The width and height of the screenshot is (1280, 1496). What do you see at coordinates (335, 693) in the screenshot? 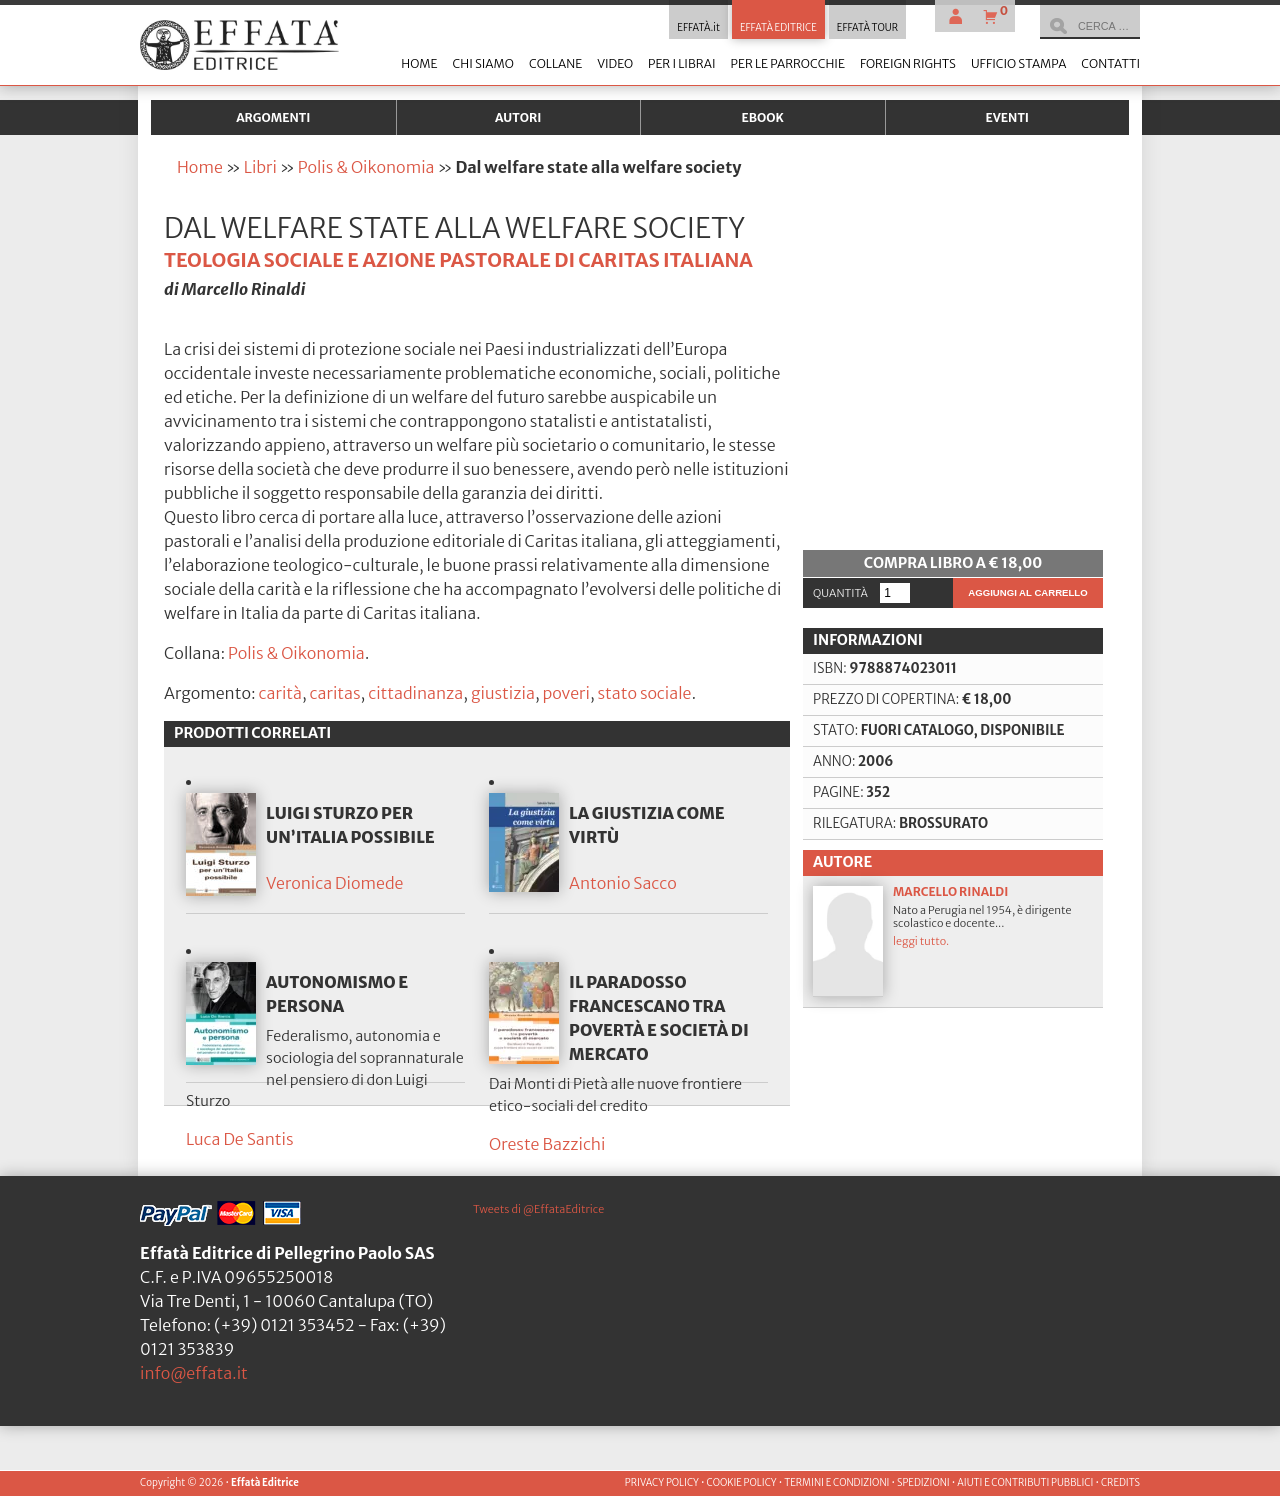
I see `caritas` at bounding box center [335, 693].